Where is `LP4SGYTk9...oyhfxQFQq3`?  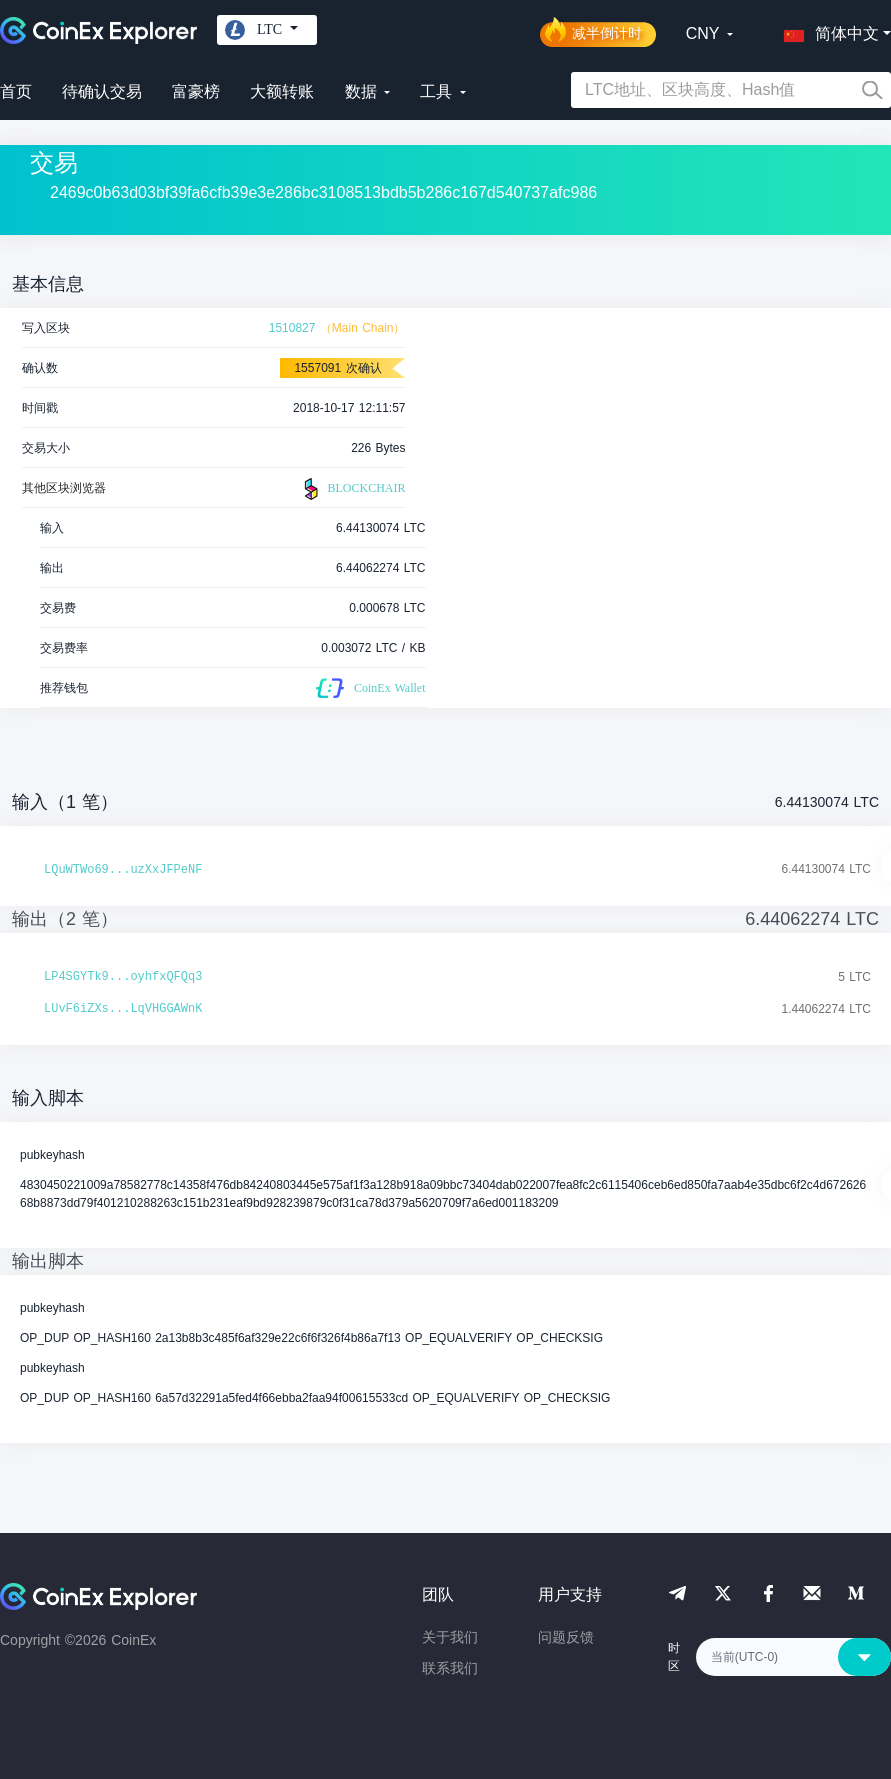 LP4SGYTk9...oyhfxQFQq3 is located at coordinates (123, 977).